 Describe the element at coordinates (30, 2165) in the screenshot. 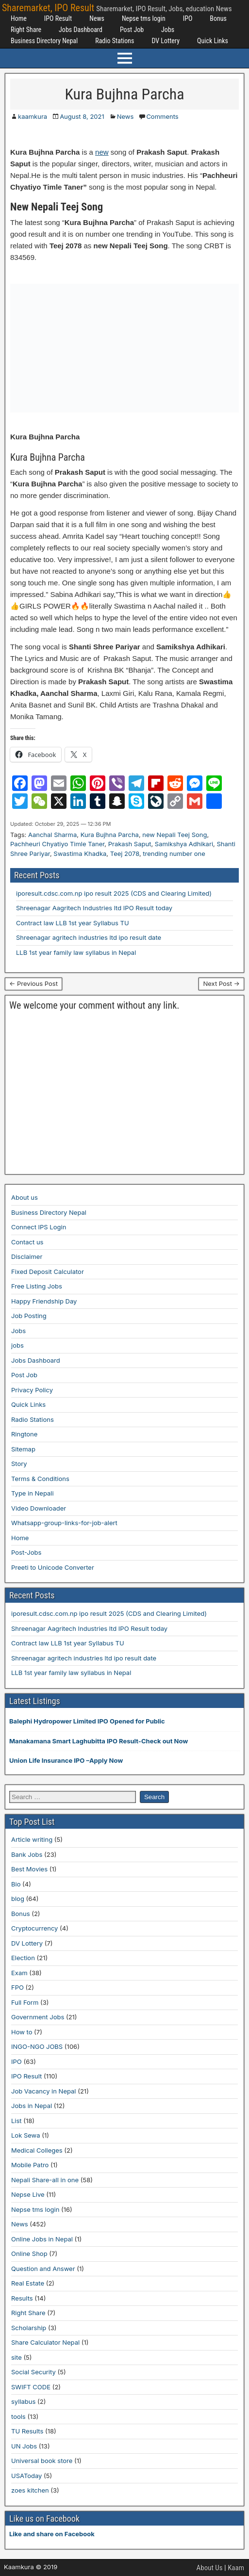

I see `Mobile Patro` at that location.